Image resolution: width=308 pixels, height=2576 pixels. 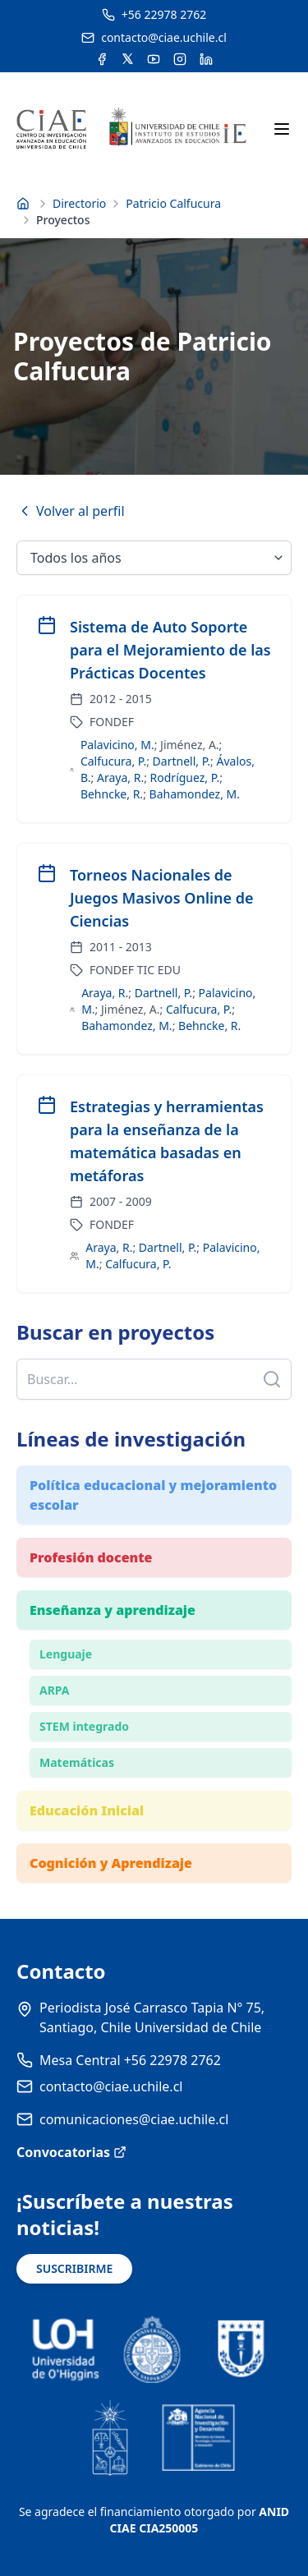 I want to click on Araya, R., so click(x=120, y=777).